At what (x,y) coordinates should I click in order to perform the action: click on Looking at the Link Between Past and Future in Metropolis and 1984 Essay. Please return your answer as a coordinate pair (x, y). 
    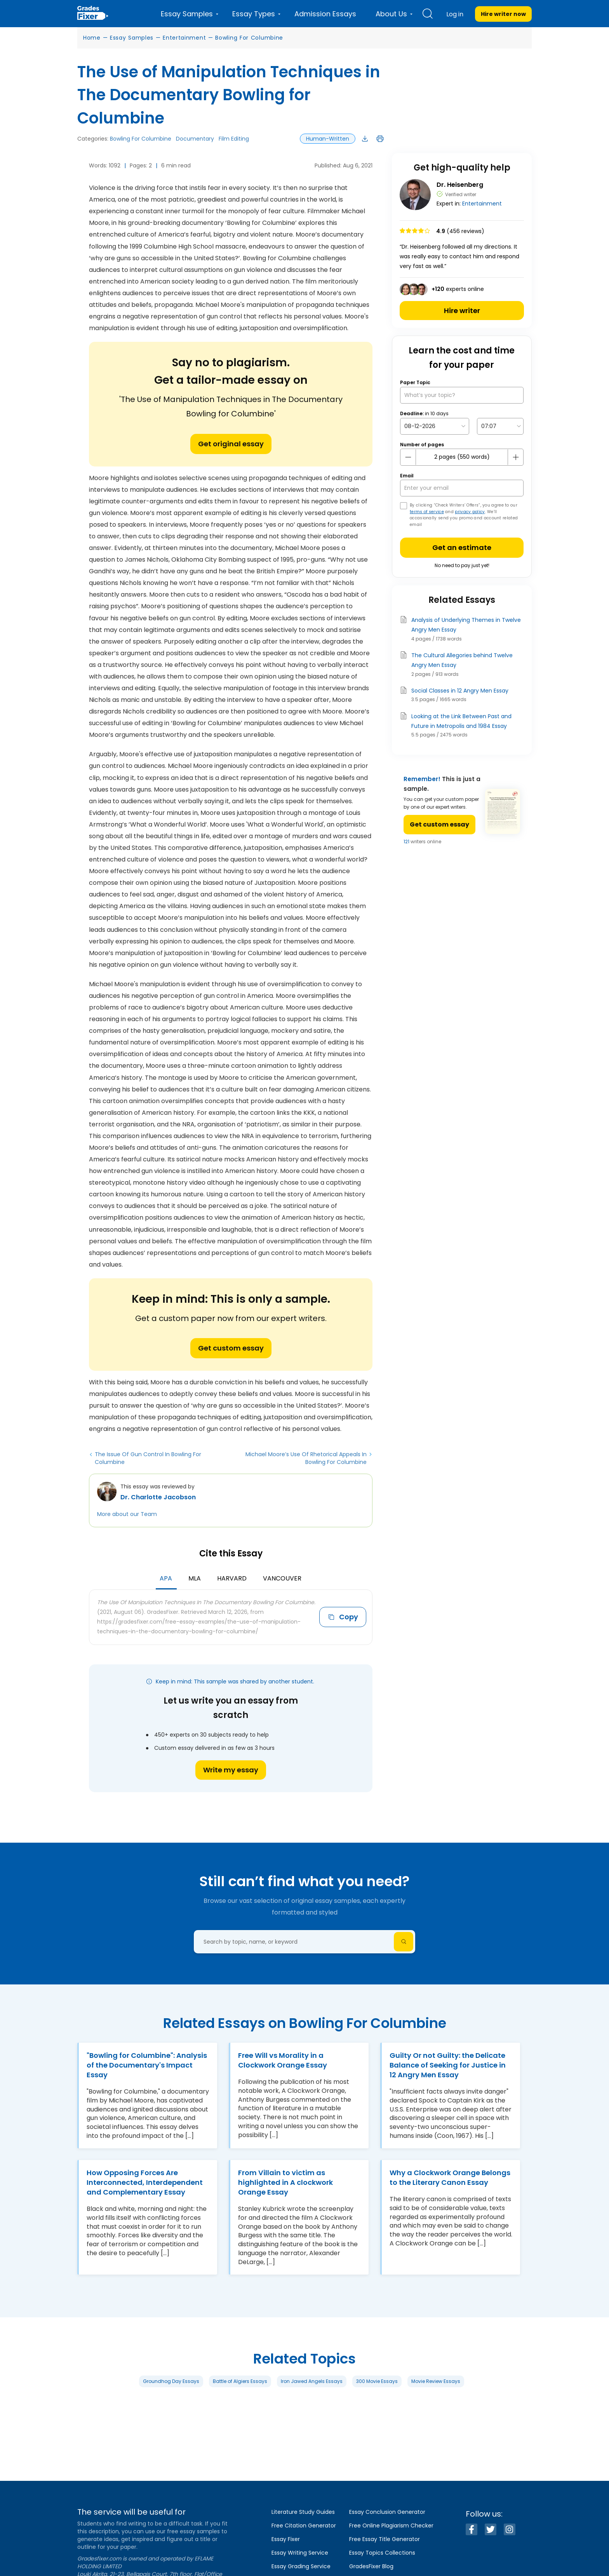
    Looking at the image, I should click on (461, 721).